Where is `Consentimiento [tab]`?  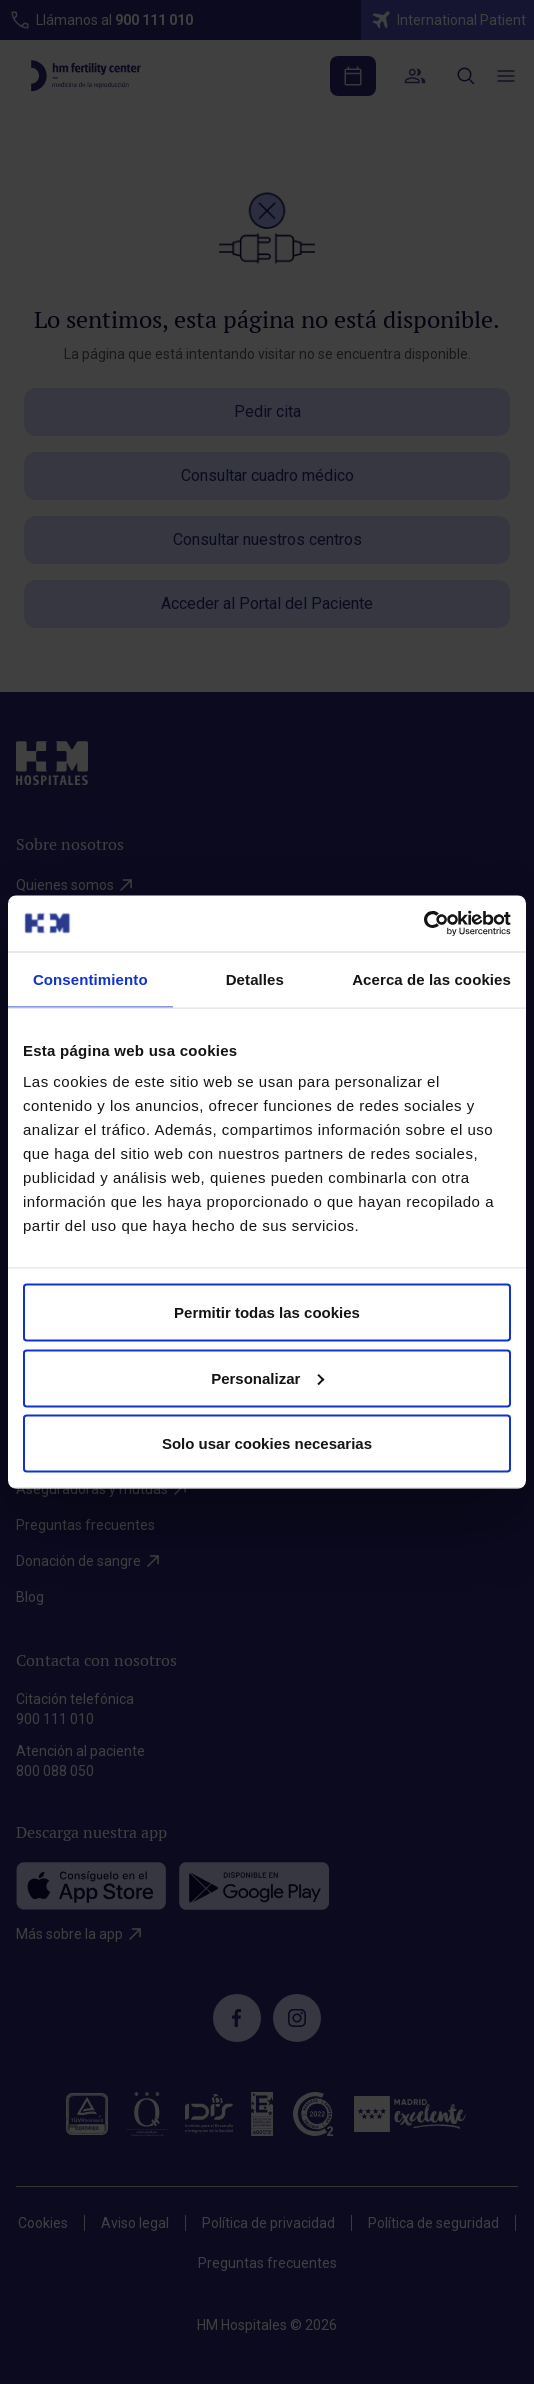 Consentimiento [tab] is located at coordinates (90, 978).